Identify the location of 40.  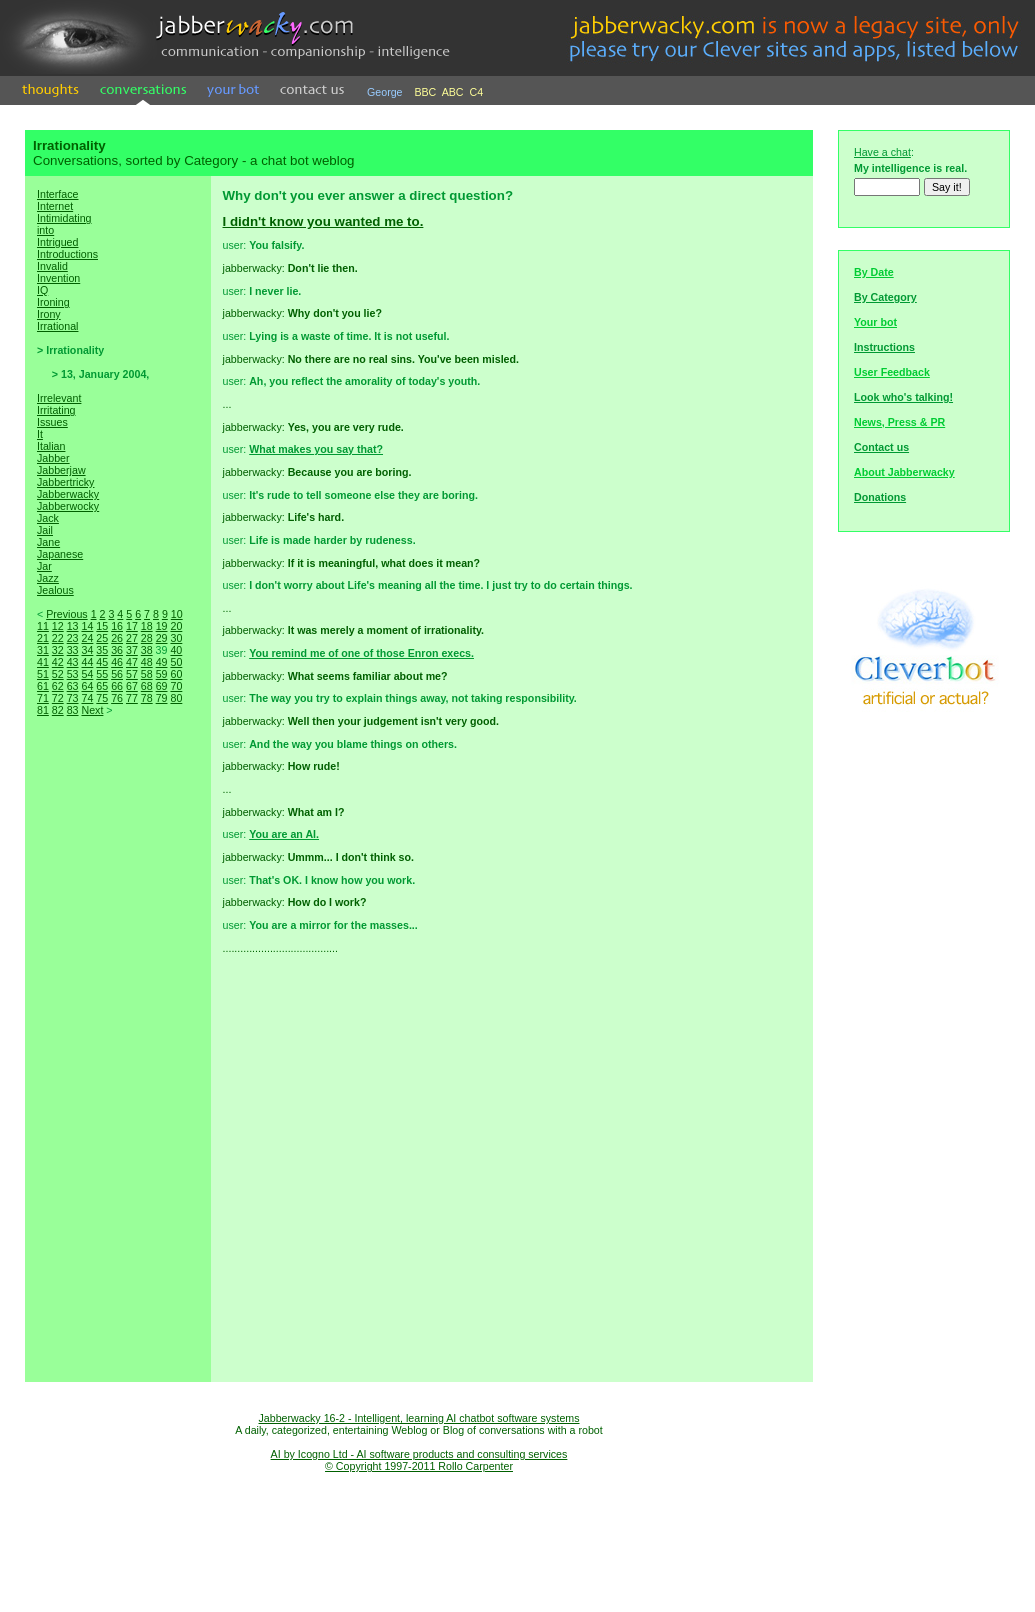
(176, 650).